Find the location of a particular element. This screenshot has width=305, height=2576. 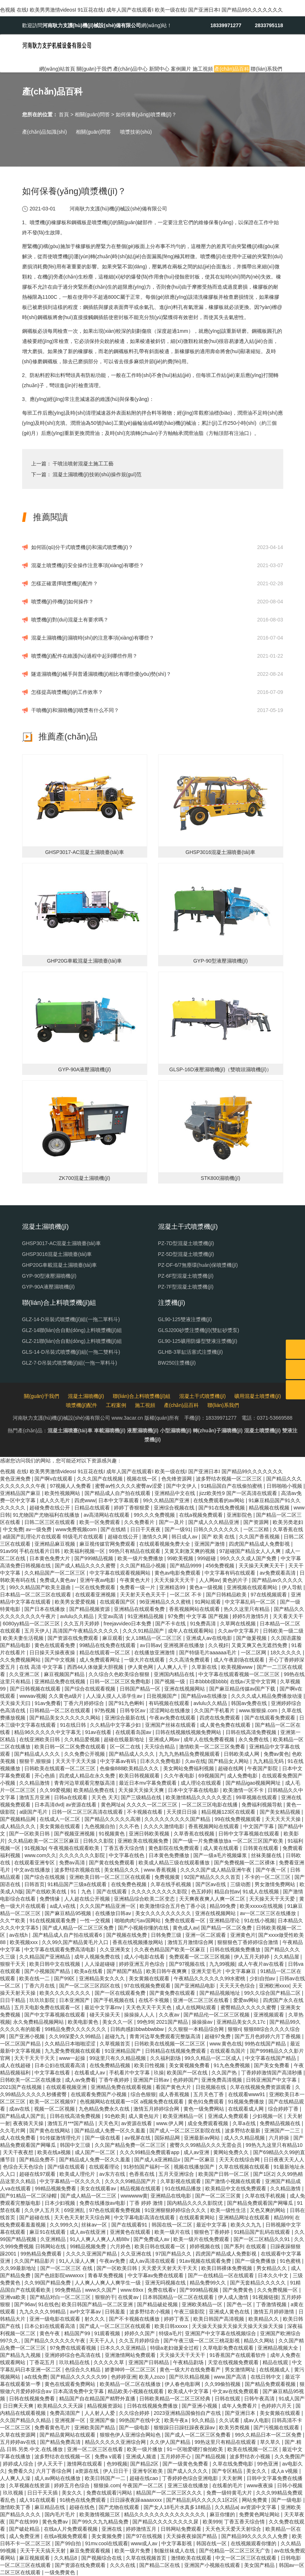

亚洲综合视频在线 is located at coordinates (175, 1508).